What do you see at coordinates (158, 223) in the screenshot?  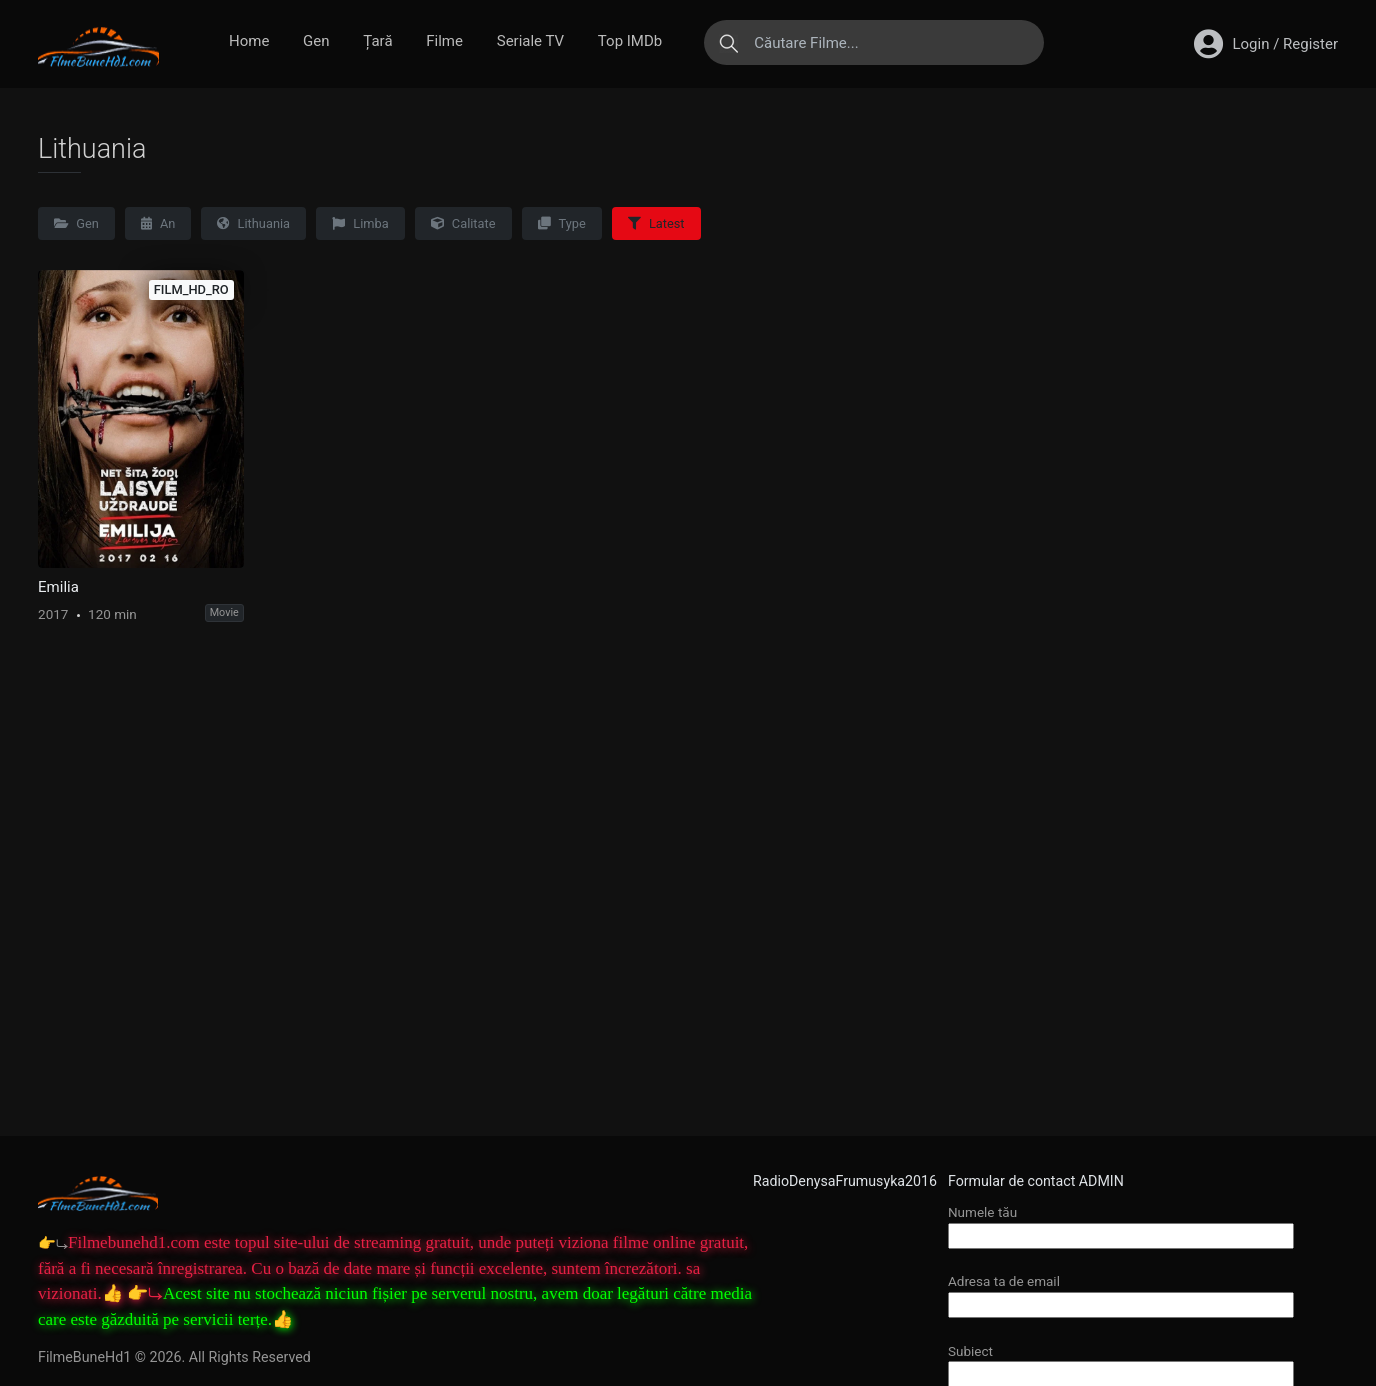 I see `An` at bounding box center [158, 223].